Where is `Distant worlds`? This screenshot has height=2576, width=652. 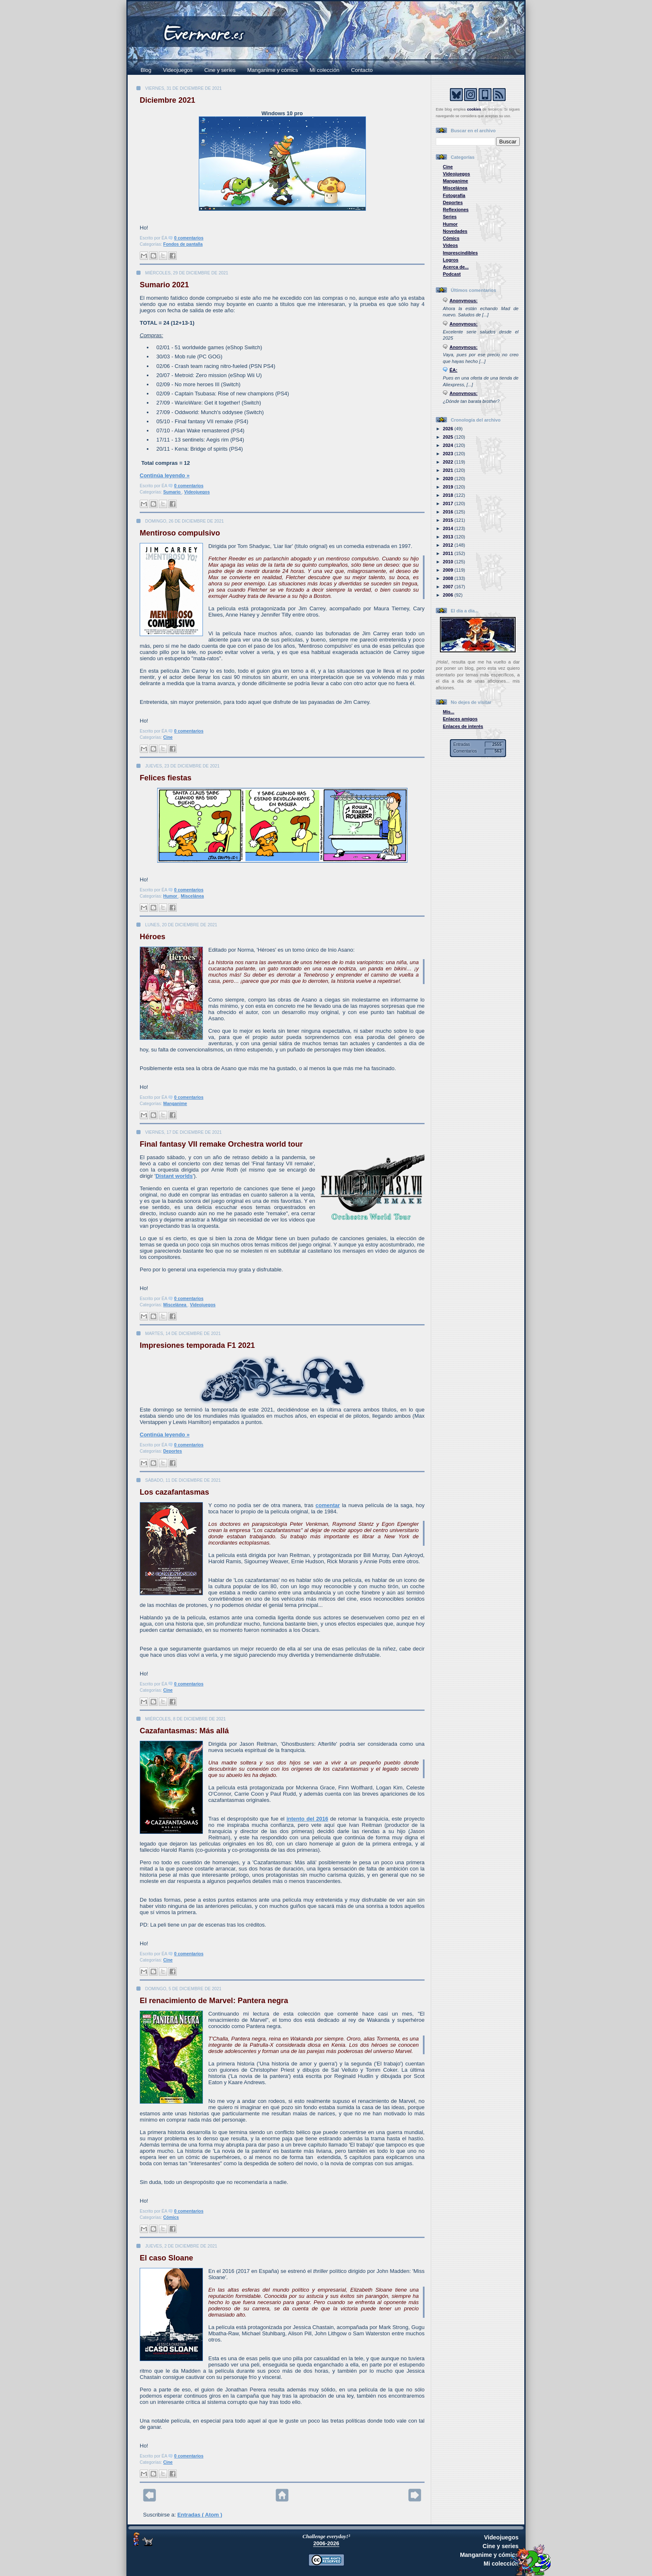 Distant worlds is located at coordinates (174, 1176).